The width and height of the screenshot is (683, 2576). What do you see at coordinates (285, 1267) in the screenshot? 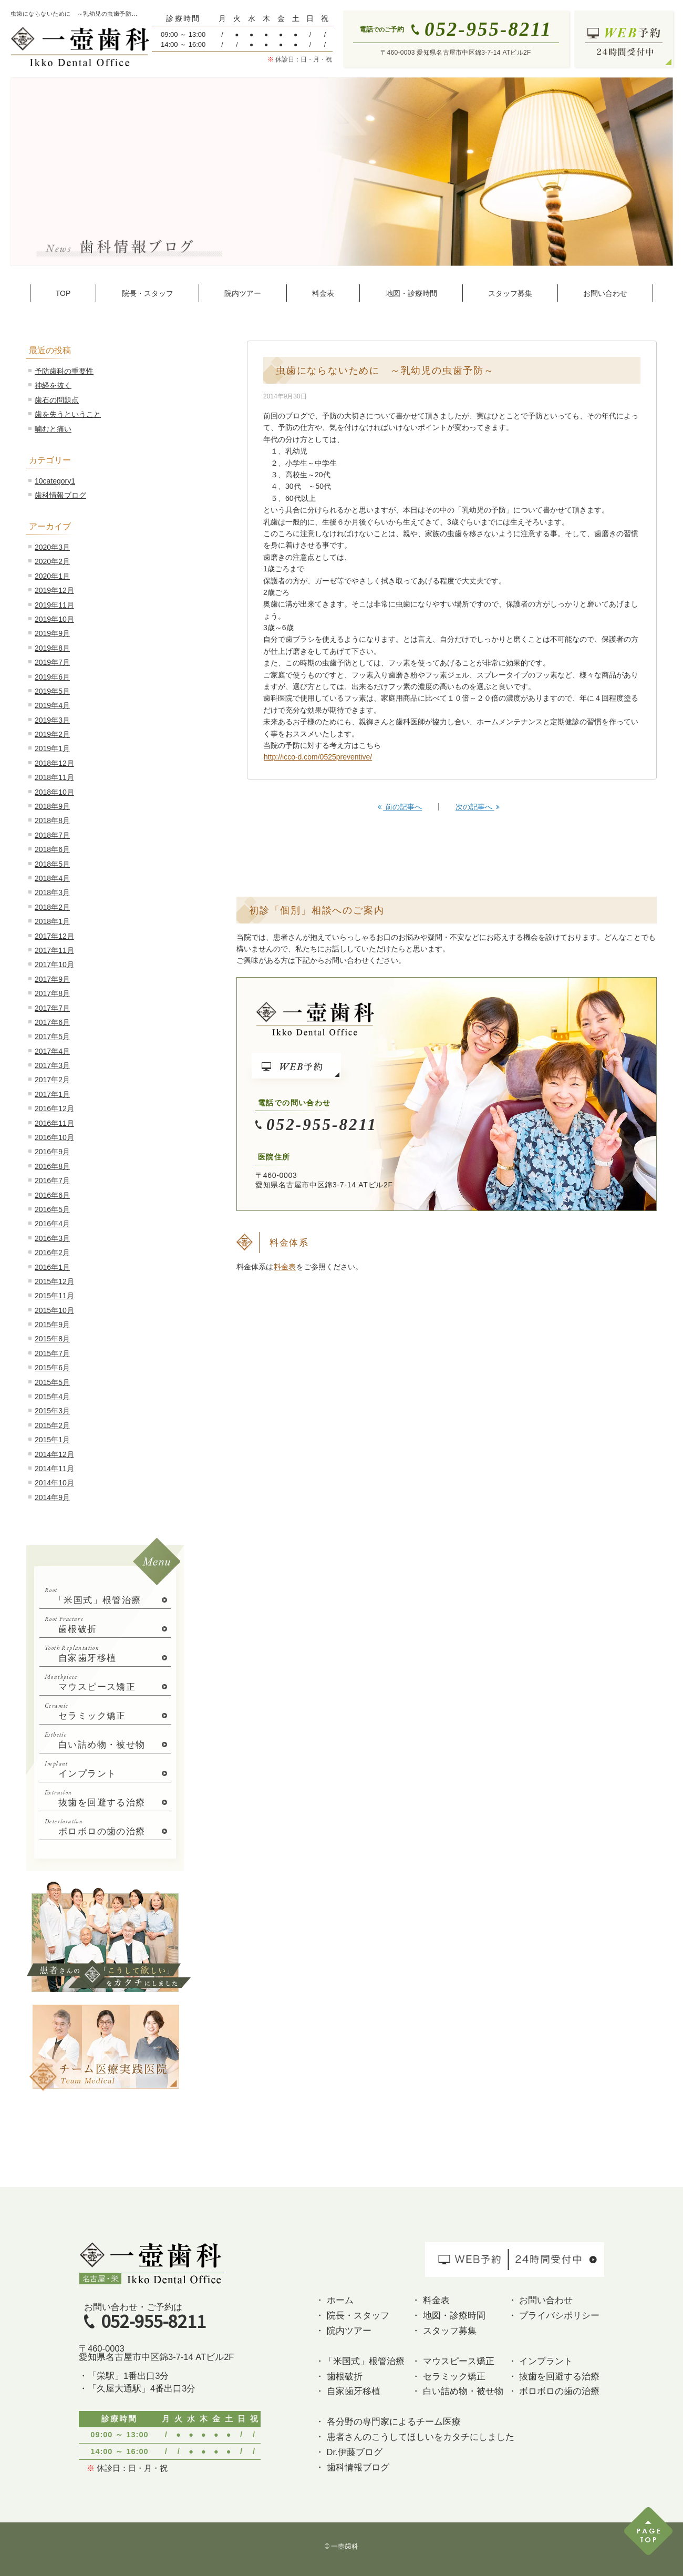
I see `料金表` at bounding box center [285, 1267].